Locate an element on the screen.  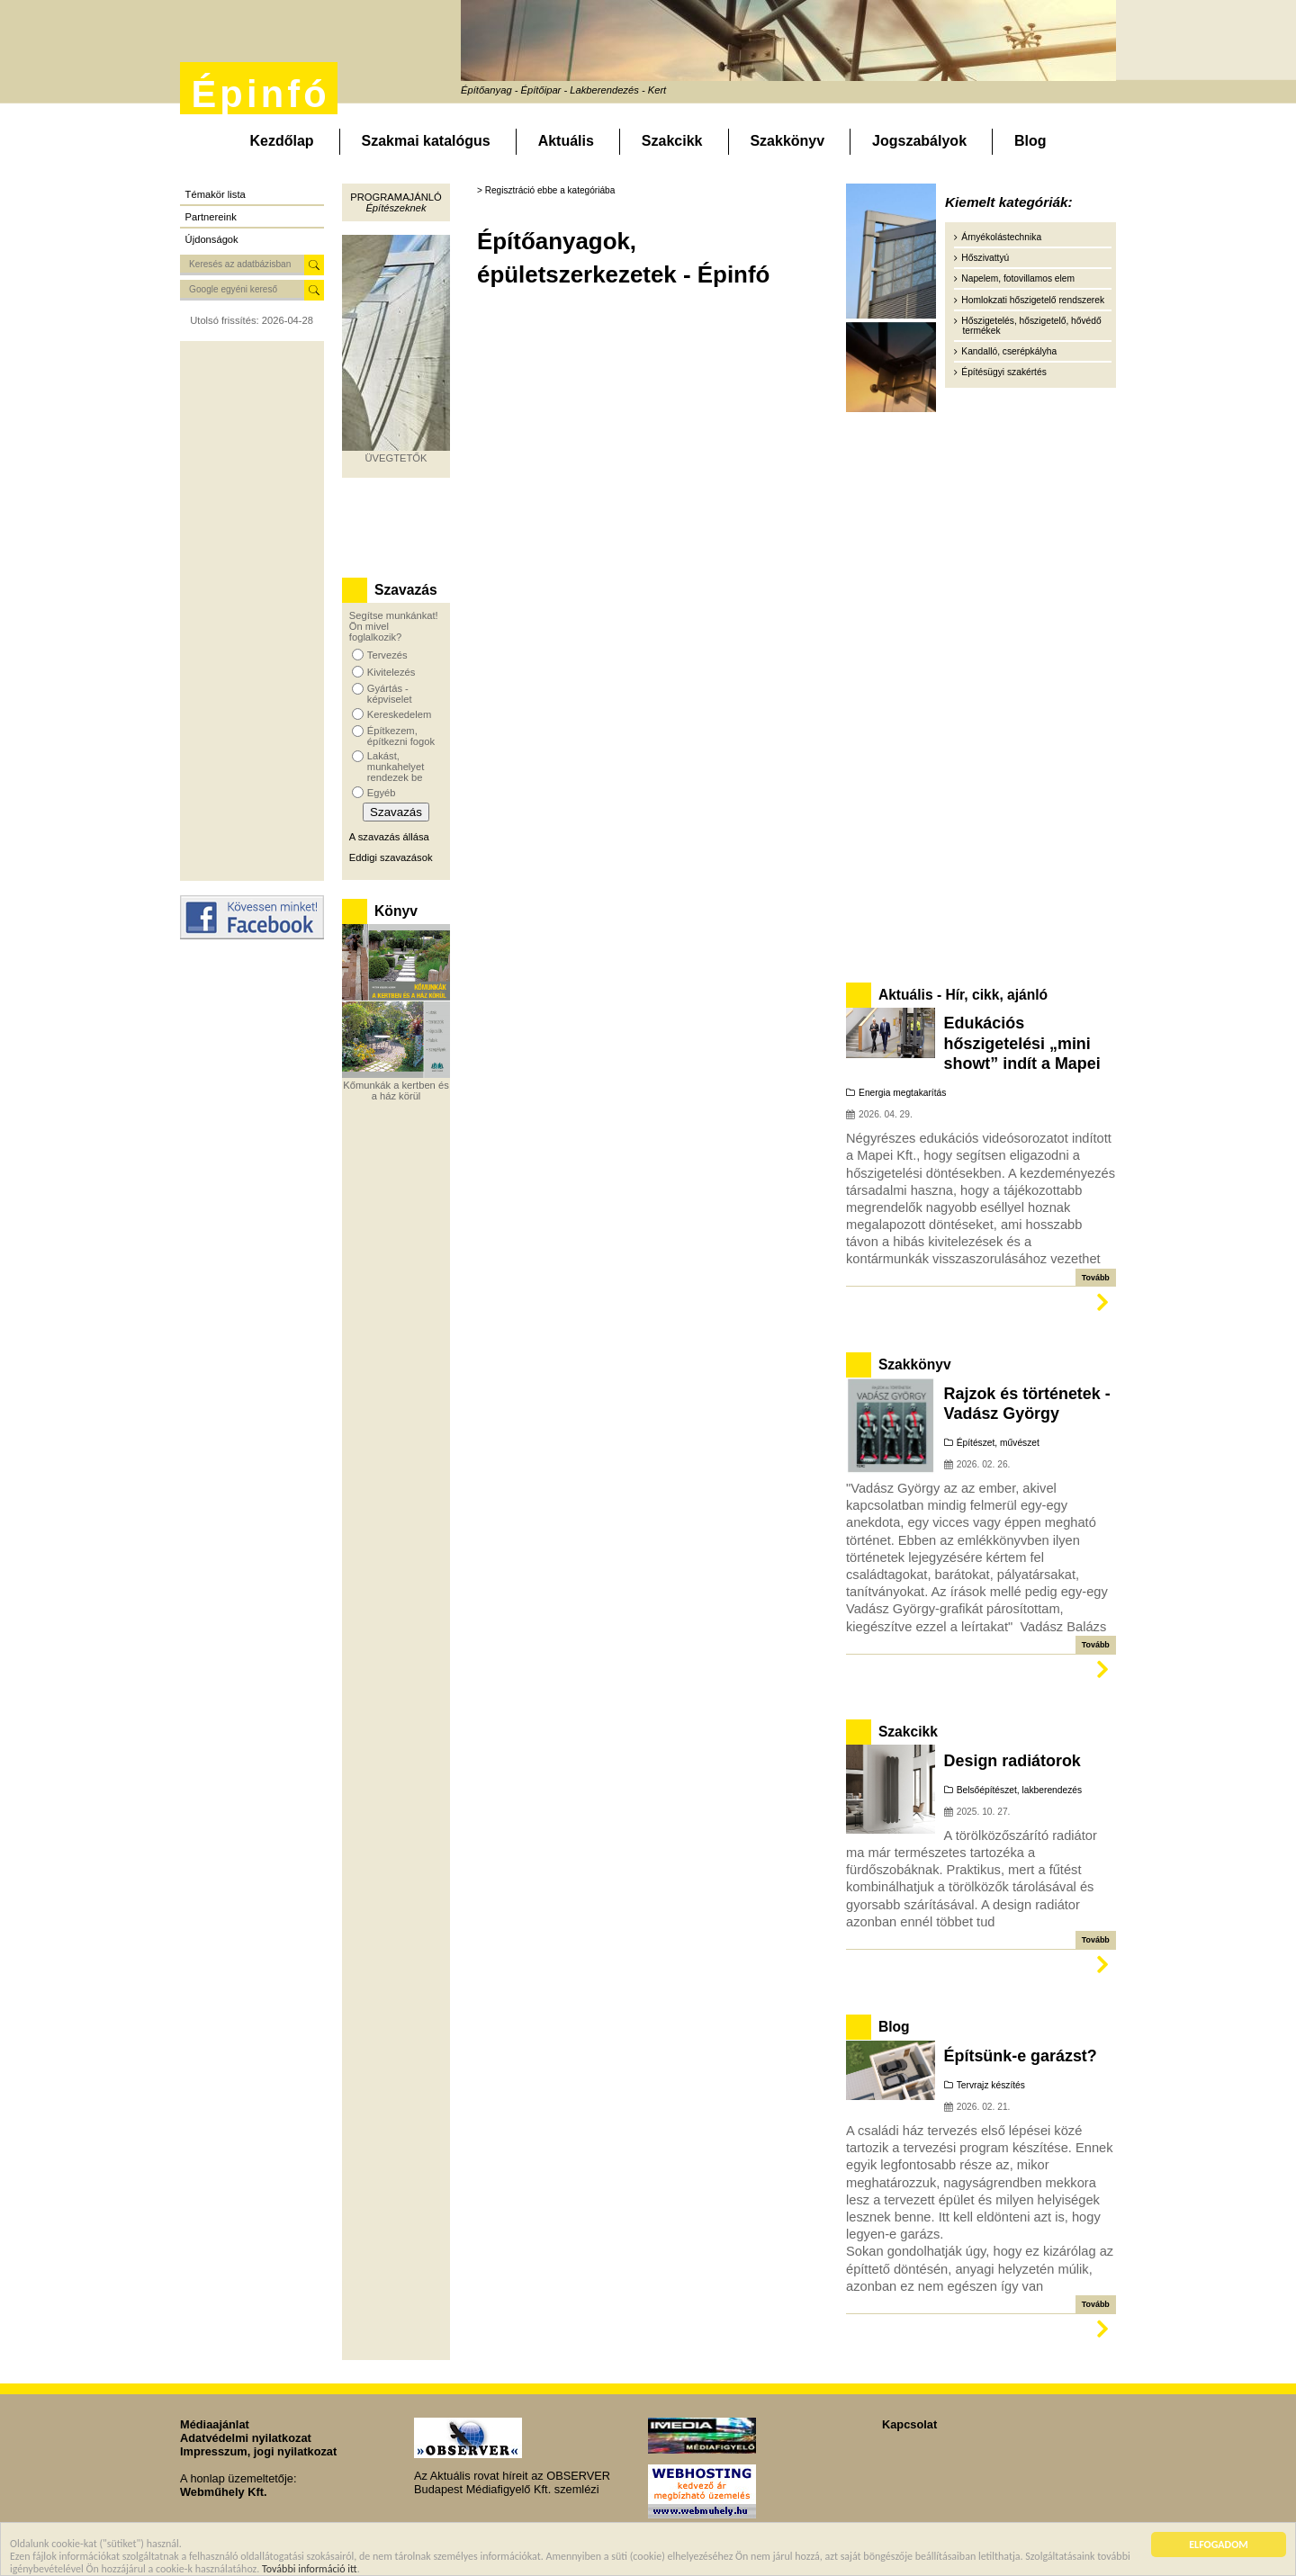
Szakkönyv is located at coordinates (787, 140).